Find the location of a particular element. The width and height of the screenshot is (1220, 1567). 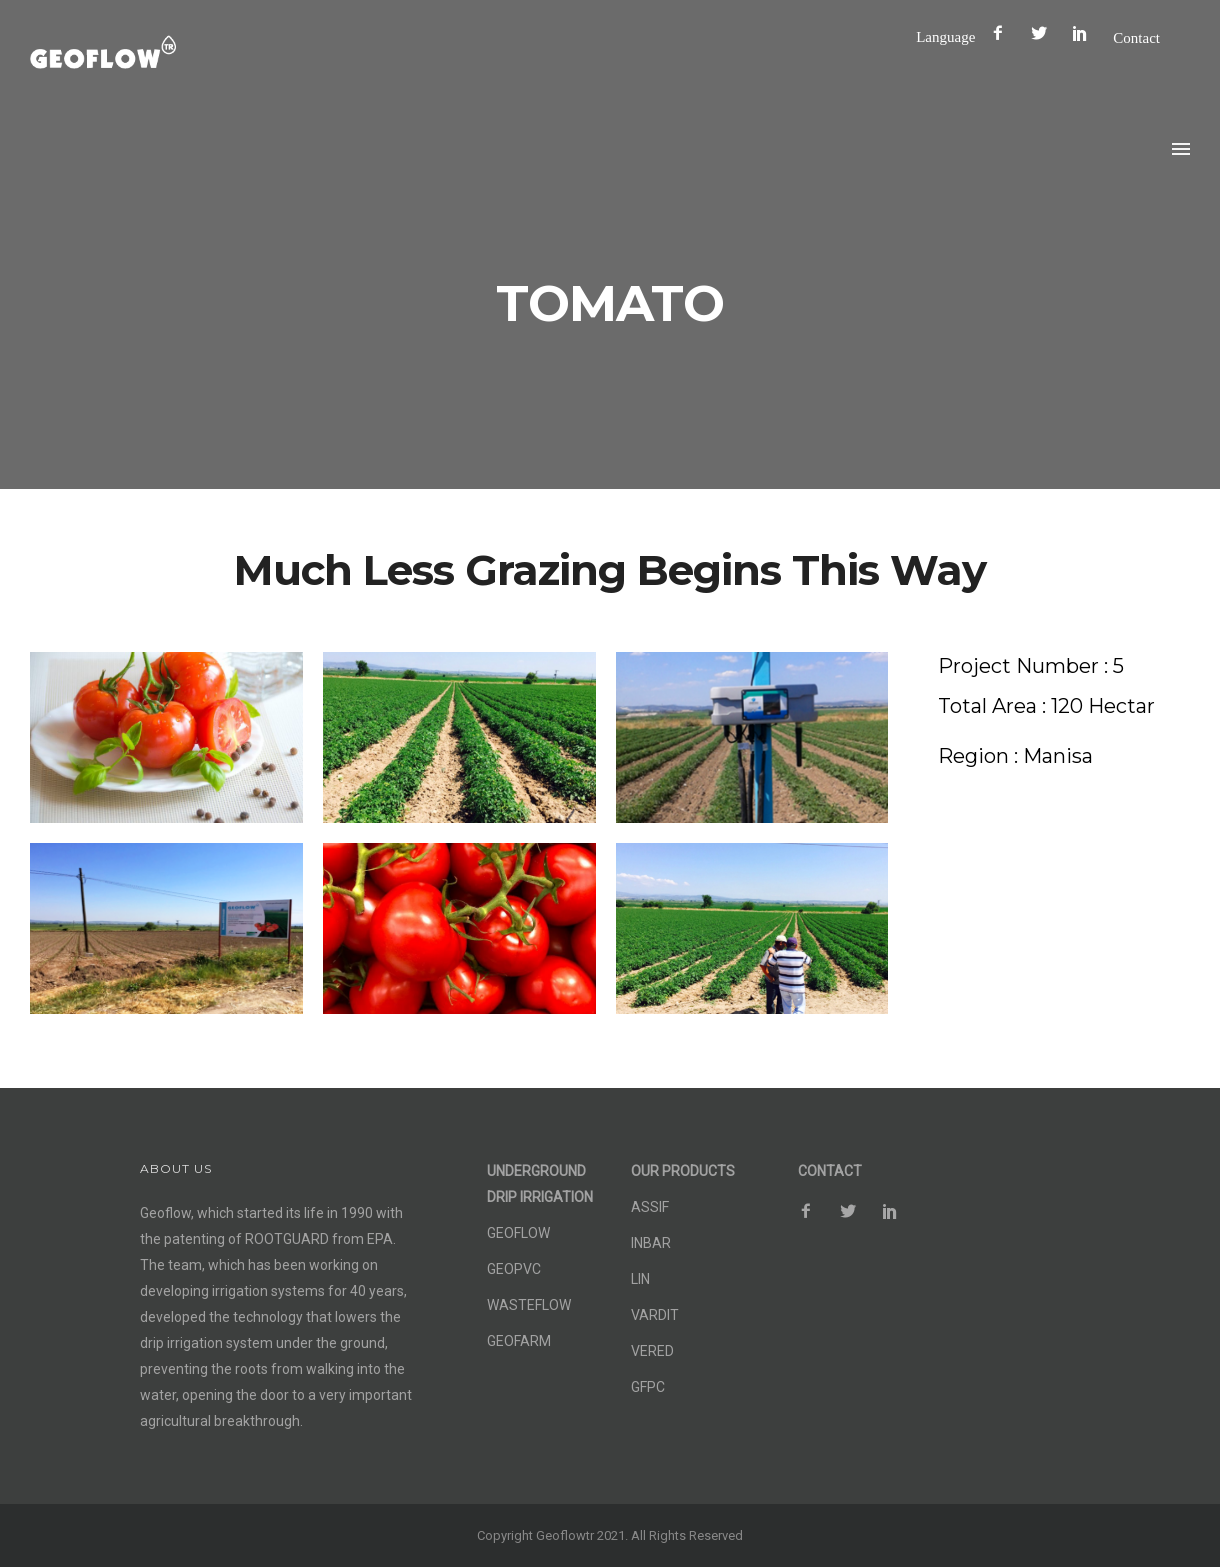

[icon-facebook2] is located at coordinates (1003, 33).